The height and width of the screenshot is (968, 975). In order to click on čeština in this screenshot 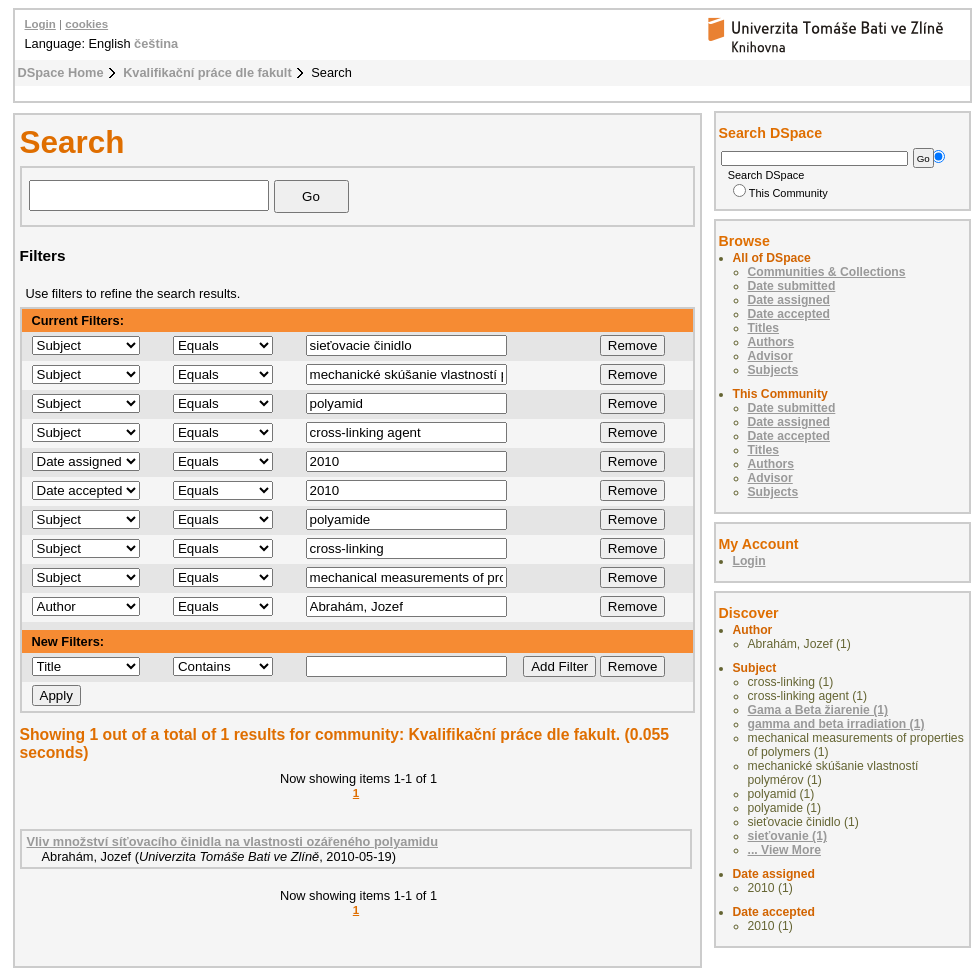, I will do `click(156, 43)`.